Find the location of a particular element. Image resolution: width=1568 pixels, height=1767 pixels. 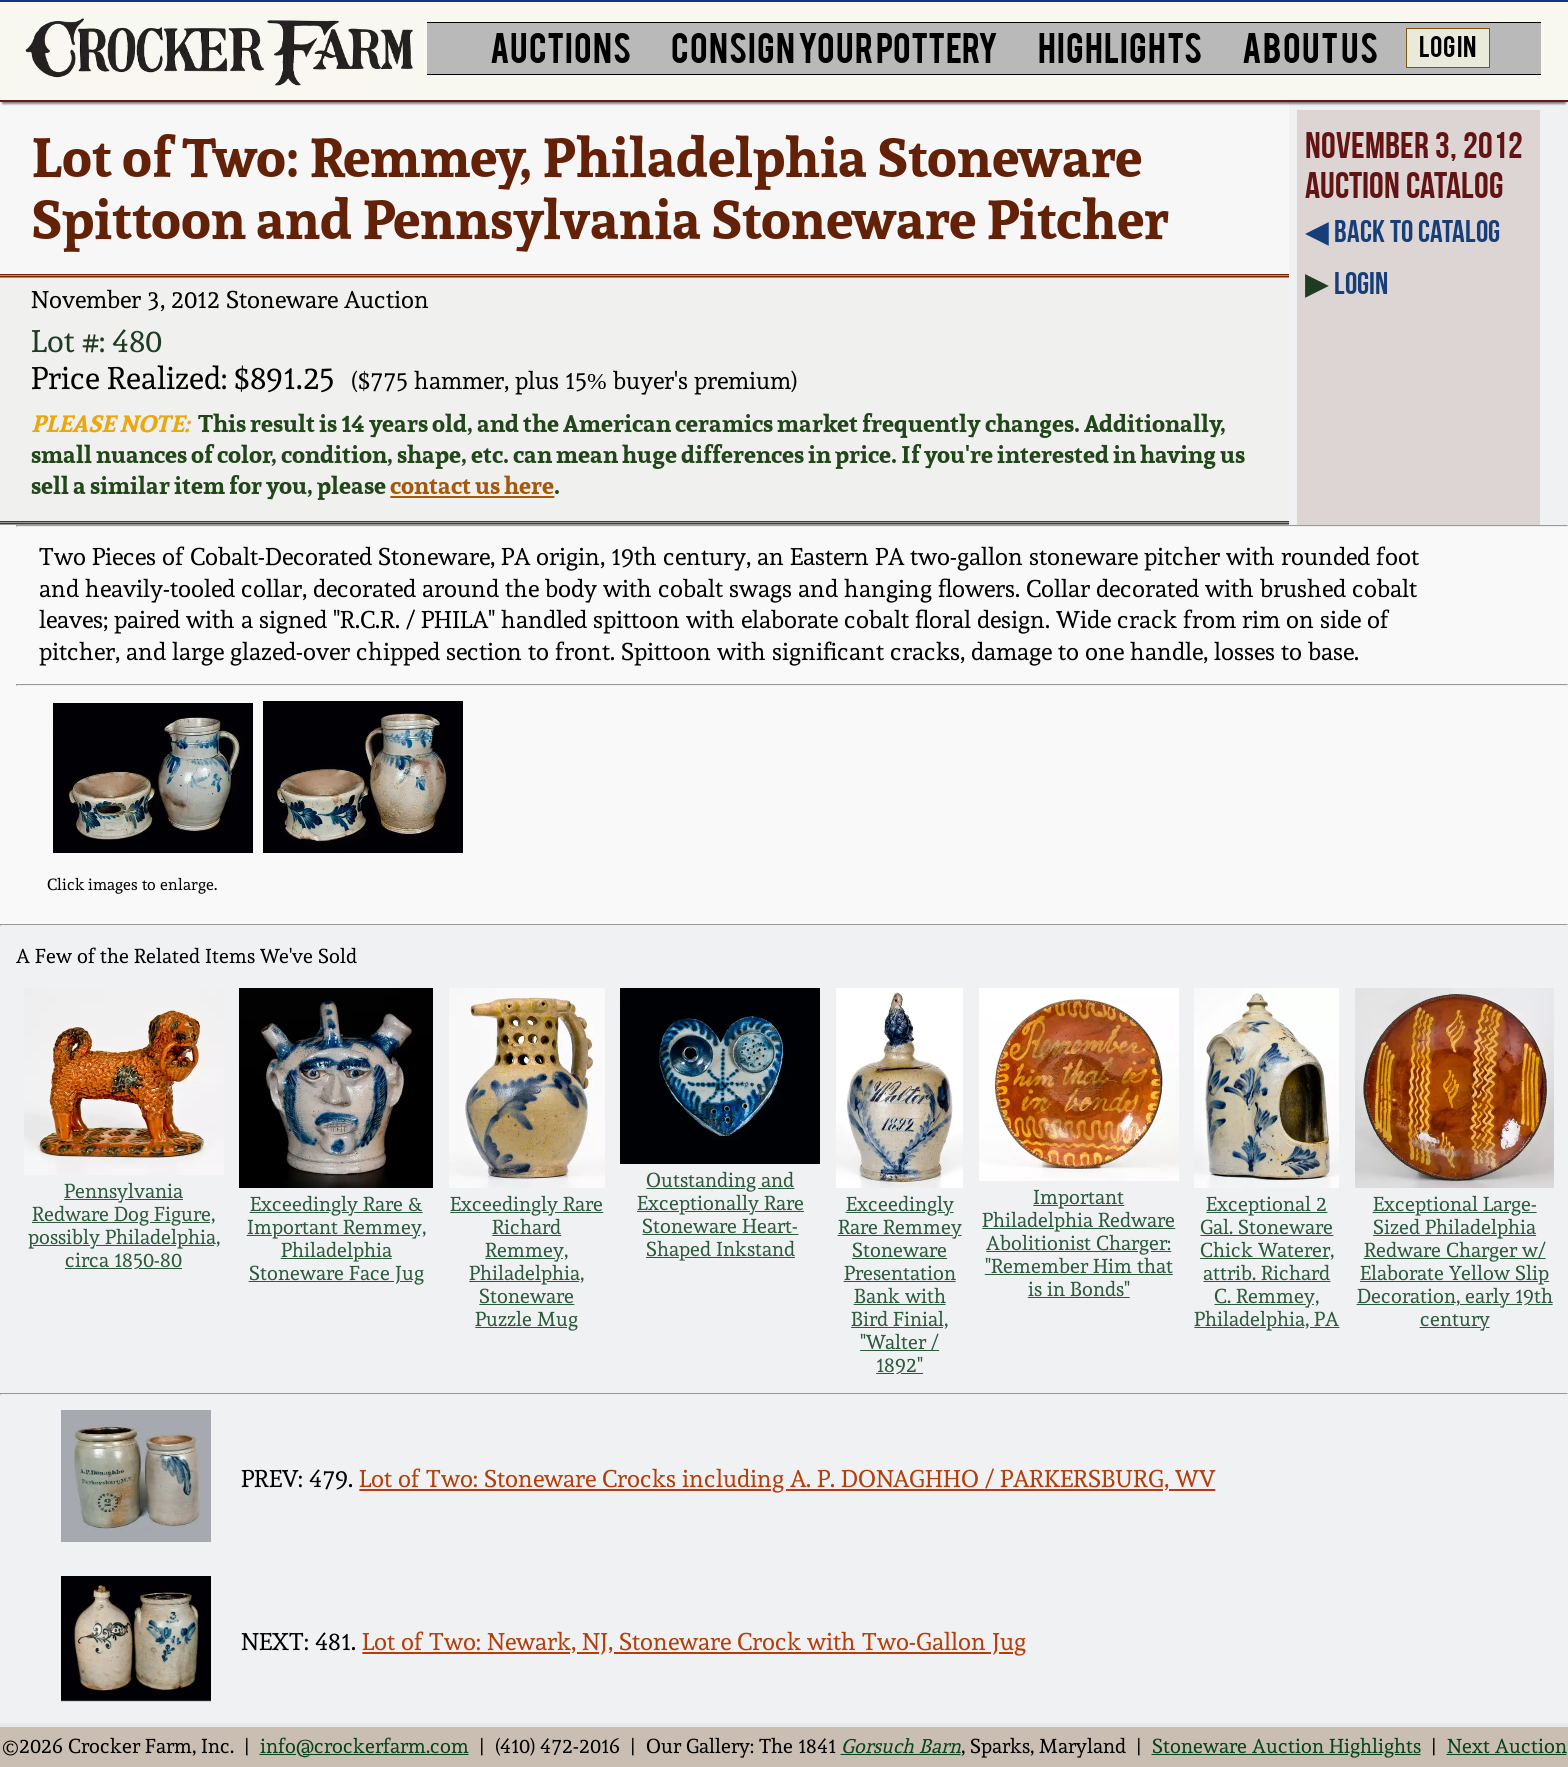

◀︎ Back to Catalog is located at coordinates (1402, 231).